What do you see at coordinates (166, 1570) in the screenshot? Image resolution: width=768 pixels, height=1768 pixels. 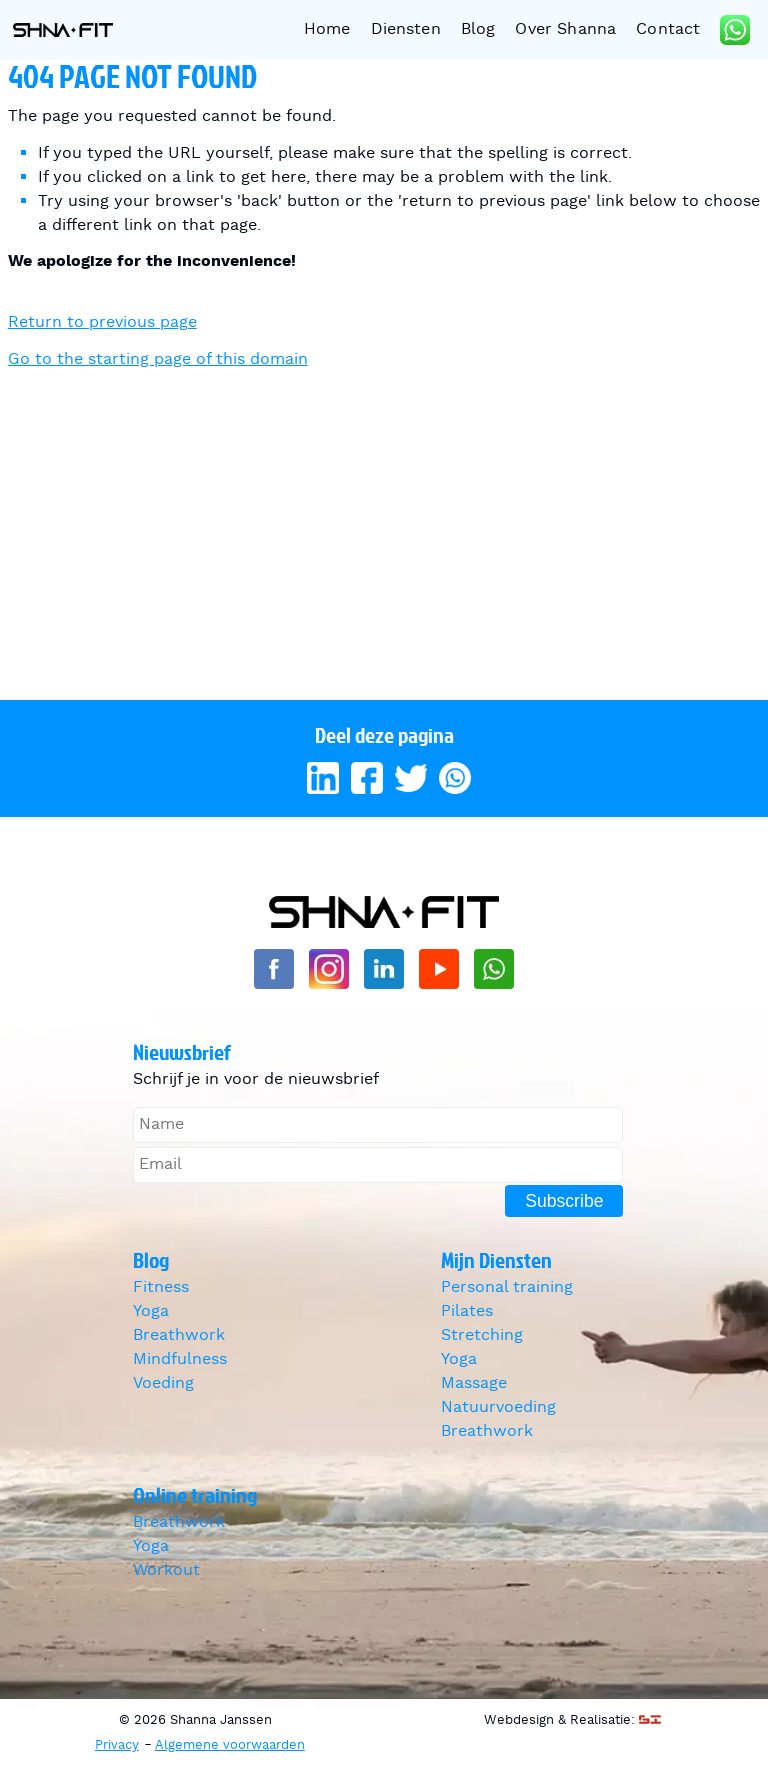 I see `Workout` at bounding box center [166, 1570].